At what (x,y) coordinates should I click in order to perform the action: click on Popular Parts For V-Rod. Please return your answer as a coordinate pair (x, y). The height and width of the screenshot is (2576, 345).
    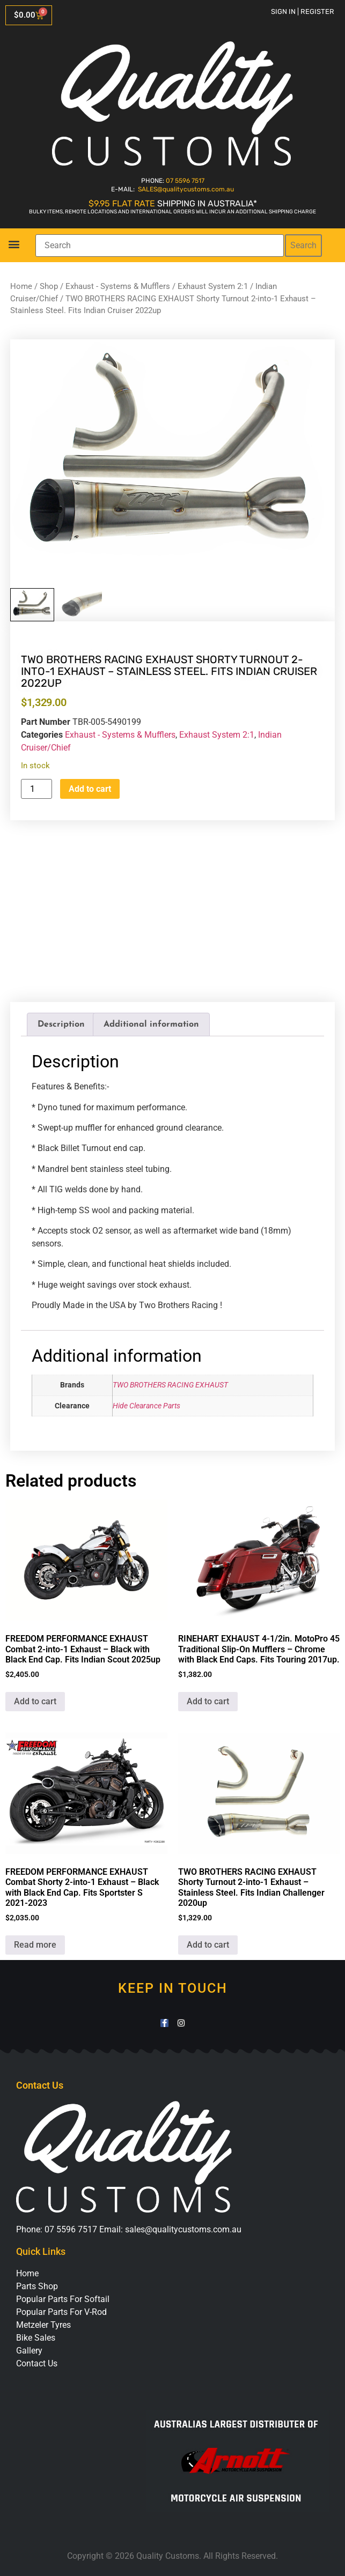
    Looking at the image, I should click on (61, 2312).